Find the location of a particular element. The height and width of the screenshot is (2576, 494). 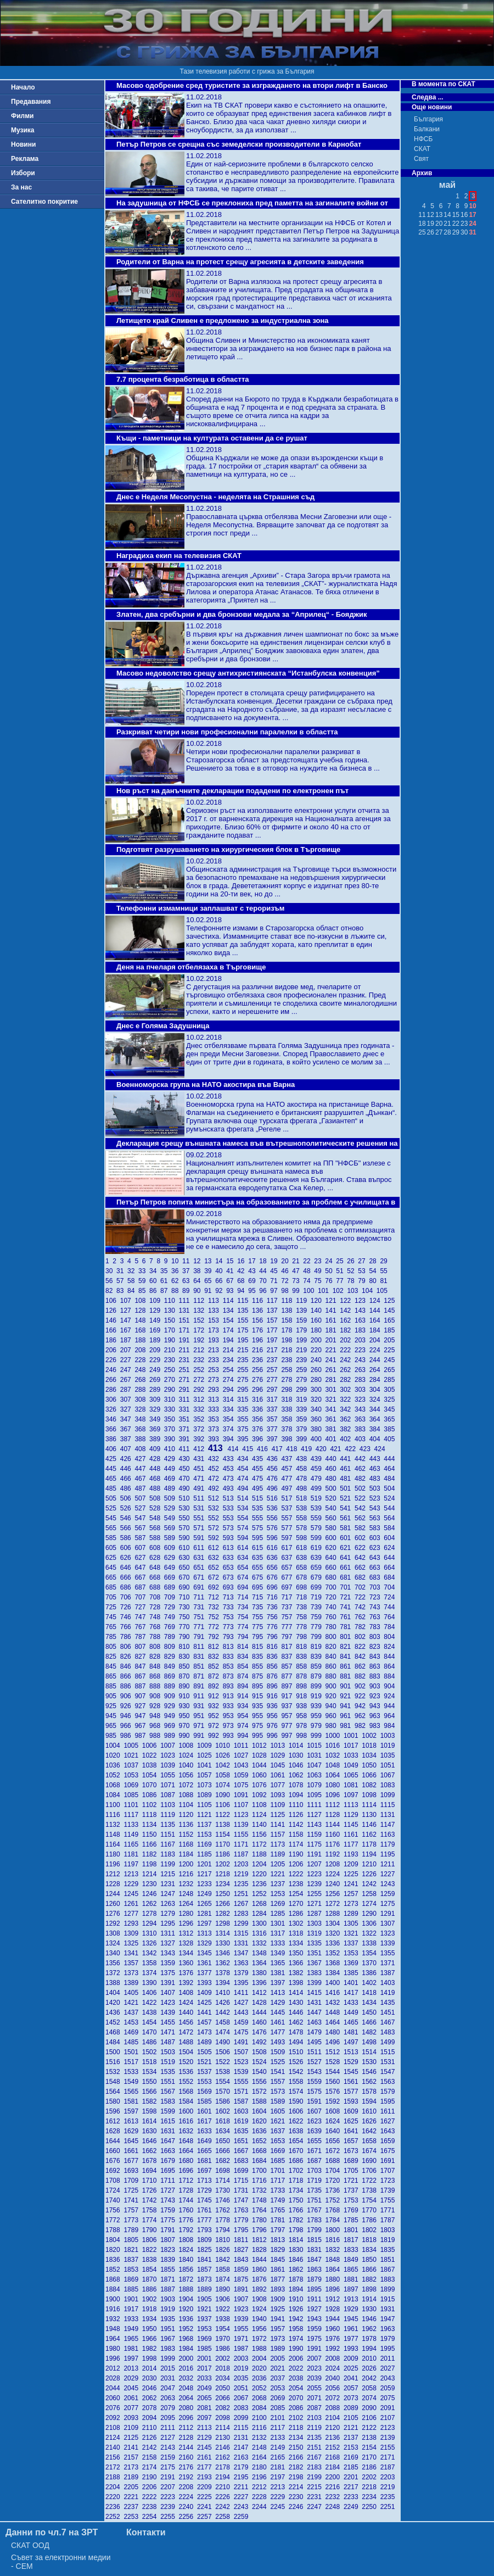

343 is located at coordinates (362, 1409).